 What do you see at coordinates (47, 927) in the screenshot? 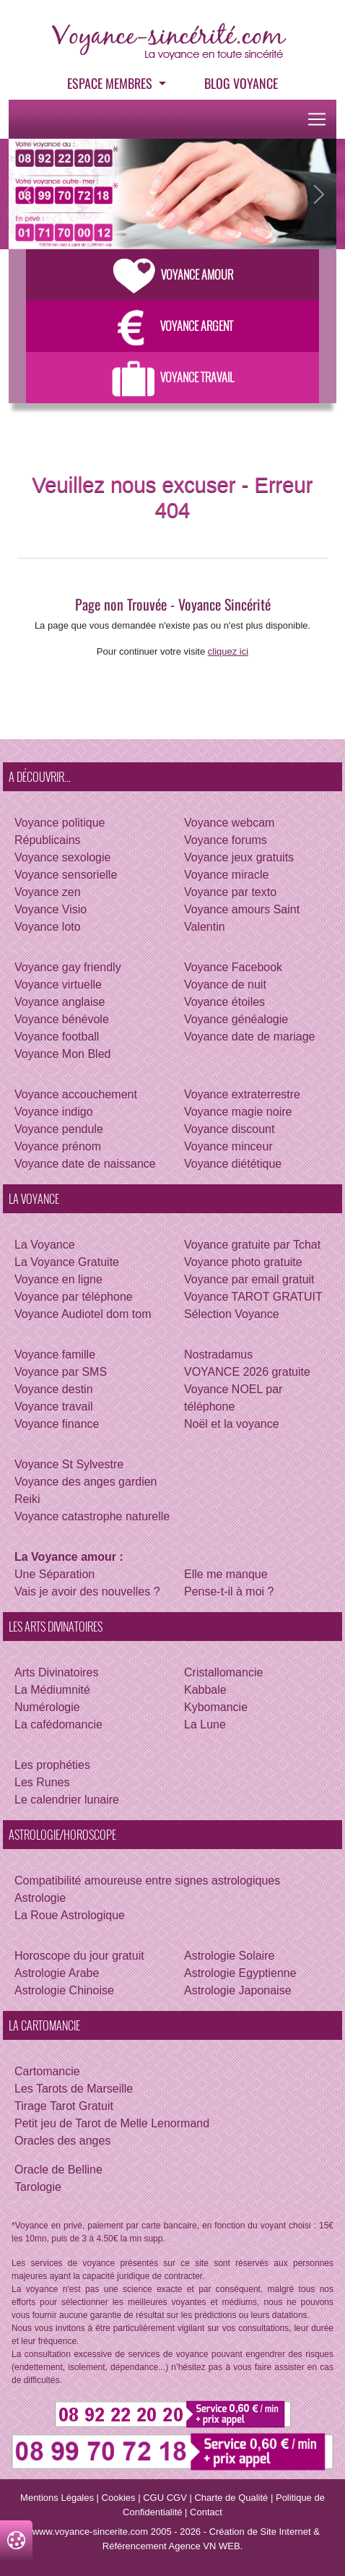
I see `Voyance loto` at bounding box center [47, 927].